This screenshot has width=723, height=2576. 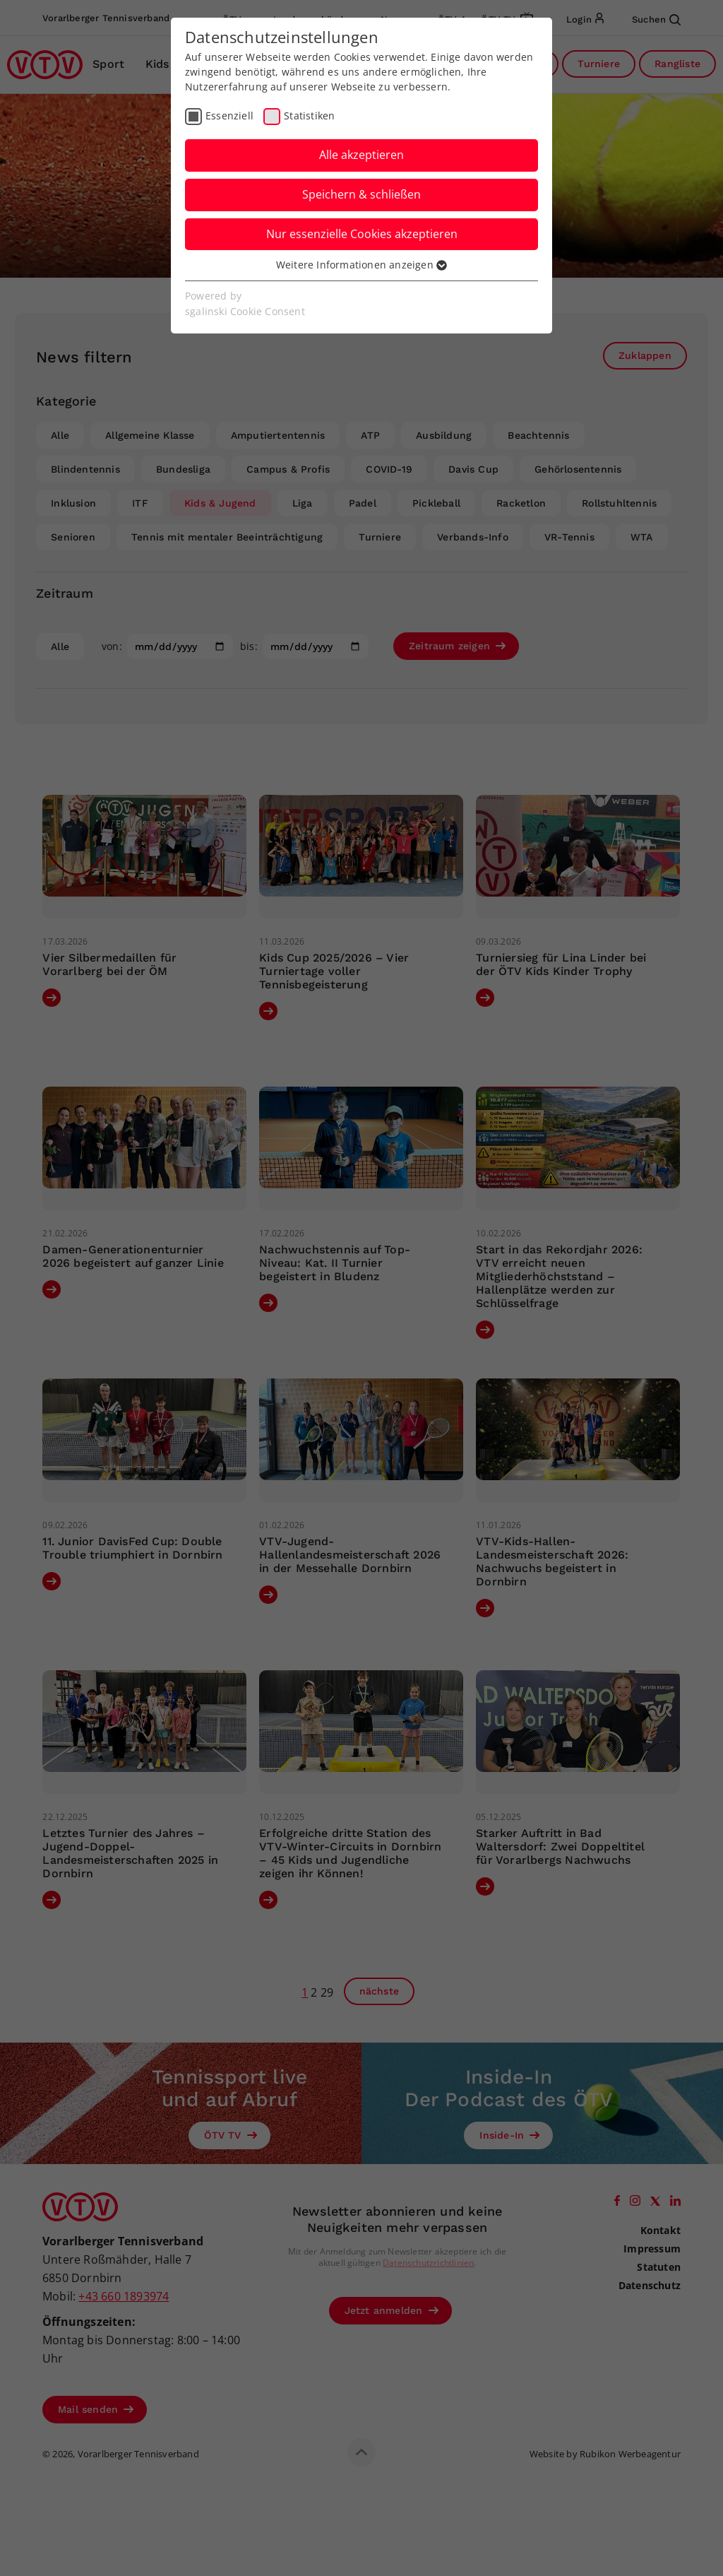 I want to click on Statistiken [checkbox], so click(x=309, y=115).